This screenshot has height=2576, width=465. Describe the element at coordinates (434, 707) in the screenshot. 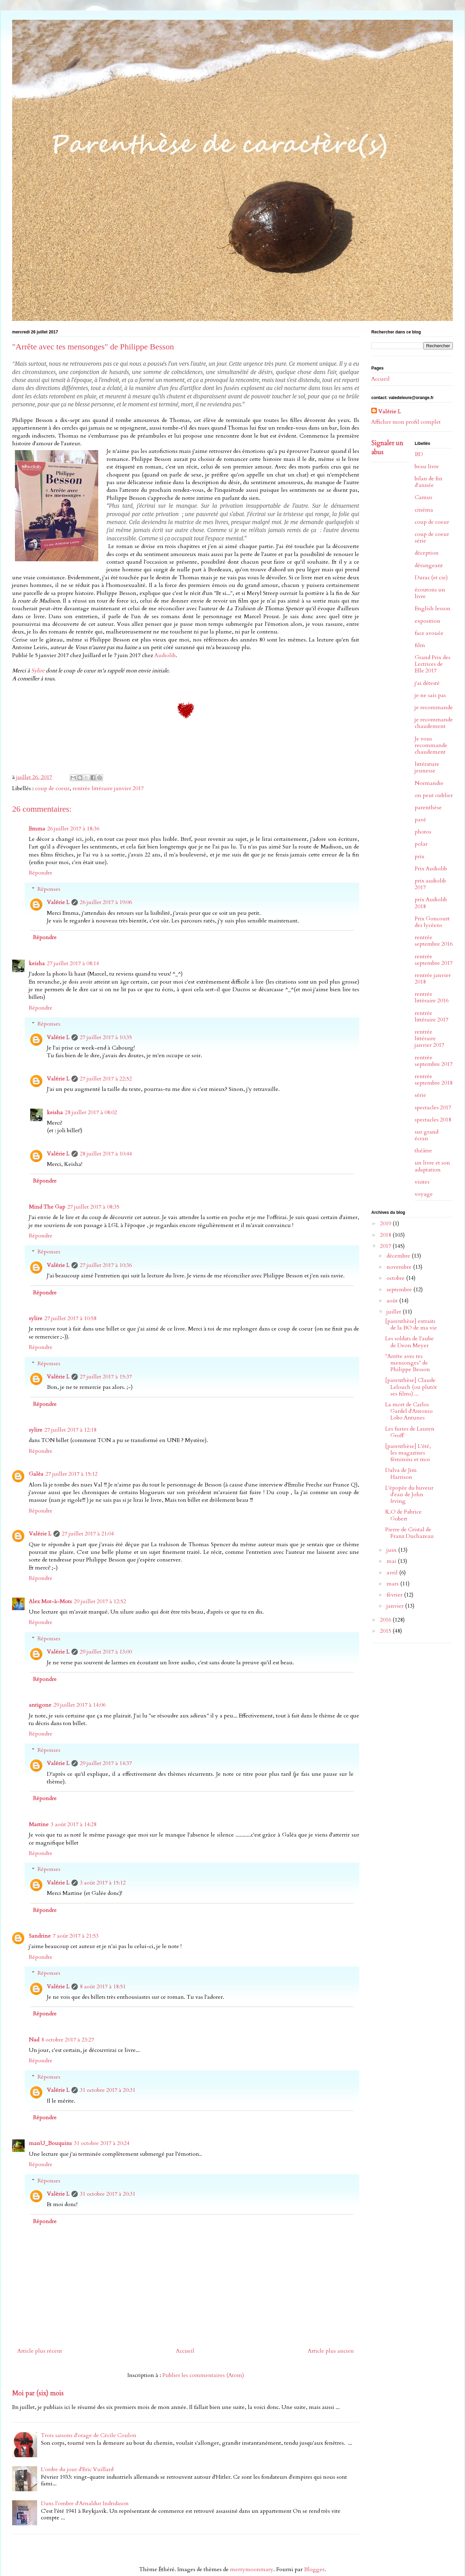

I see `je recommande` at that location.